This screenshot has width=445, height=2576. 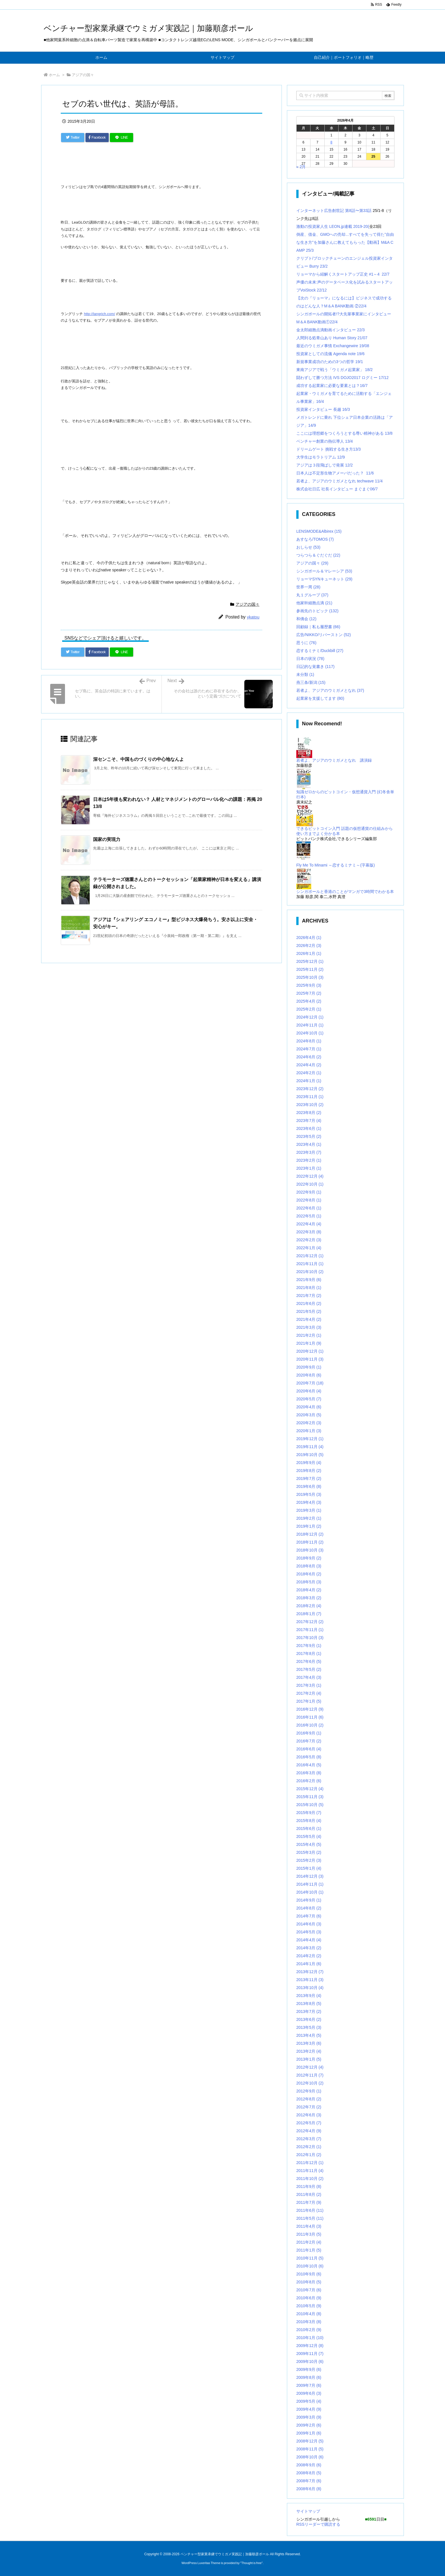 What do you see at coordinates (308, 945) in the screenshot?
I see `2026年2月` at bounding box center [308, 945].